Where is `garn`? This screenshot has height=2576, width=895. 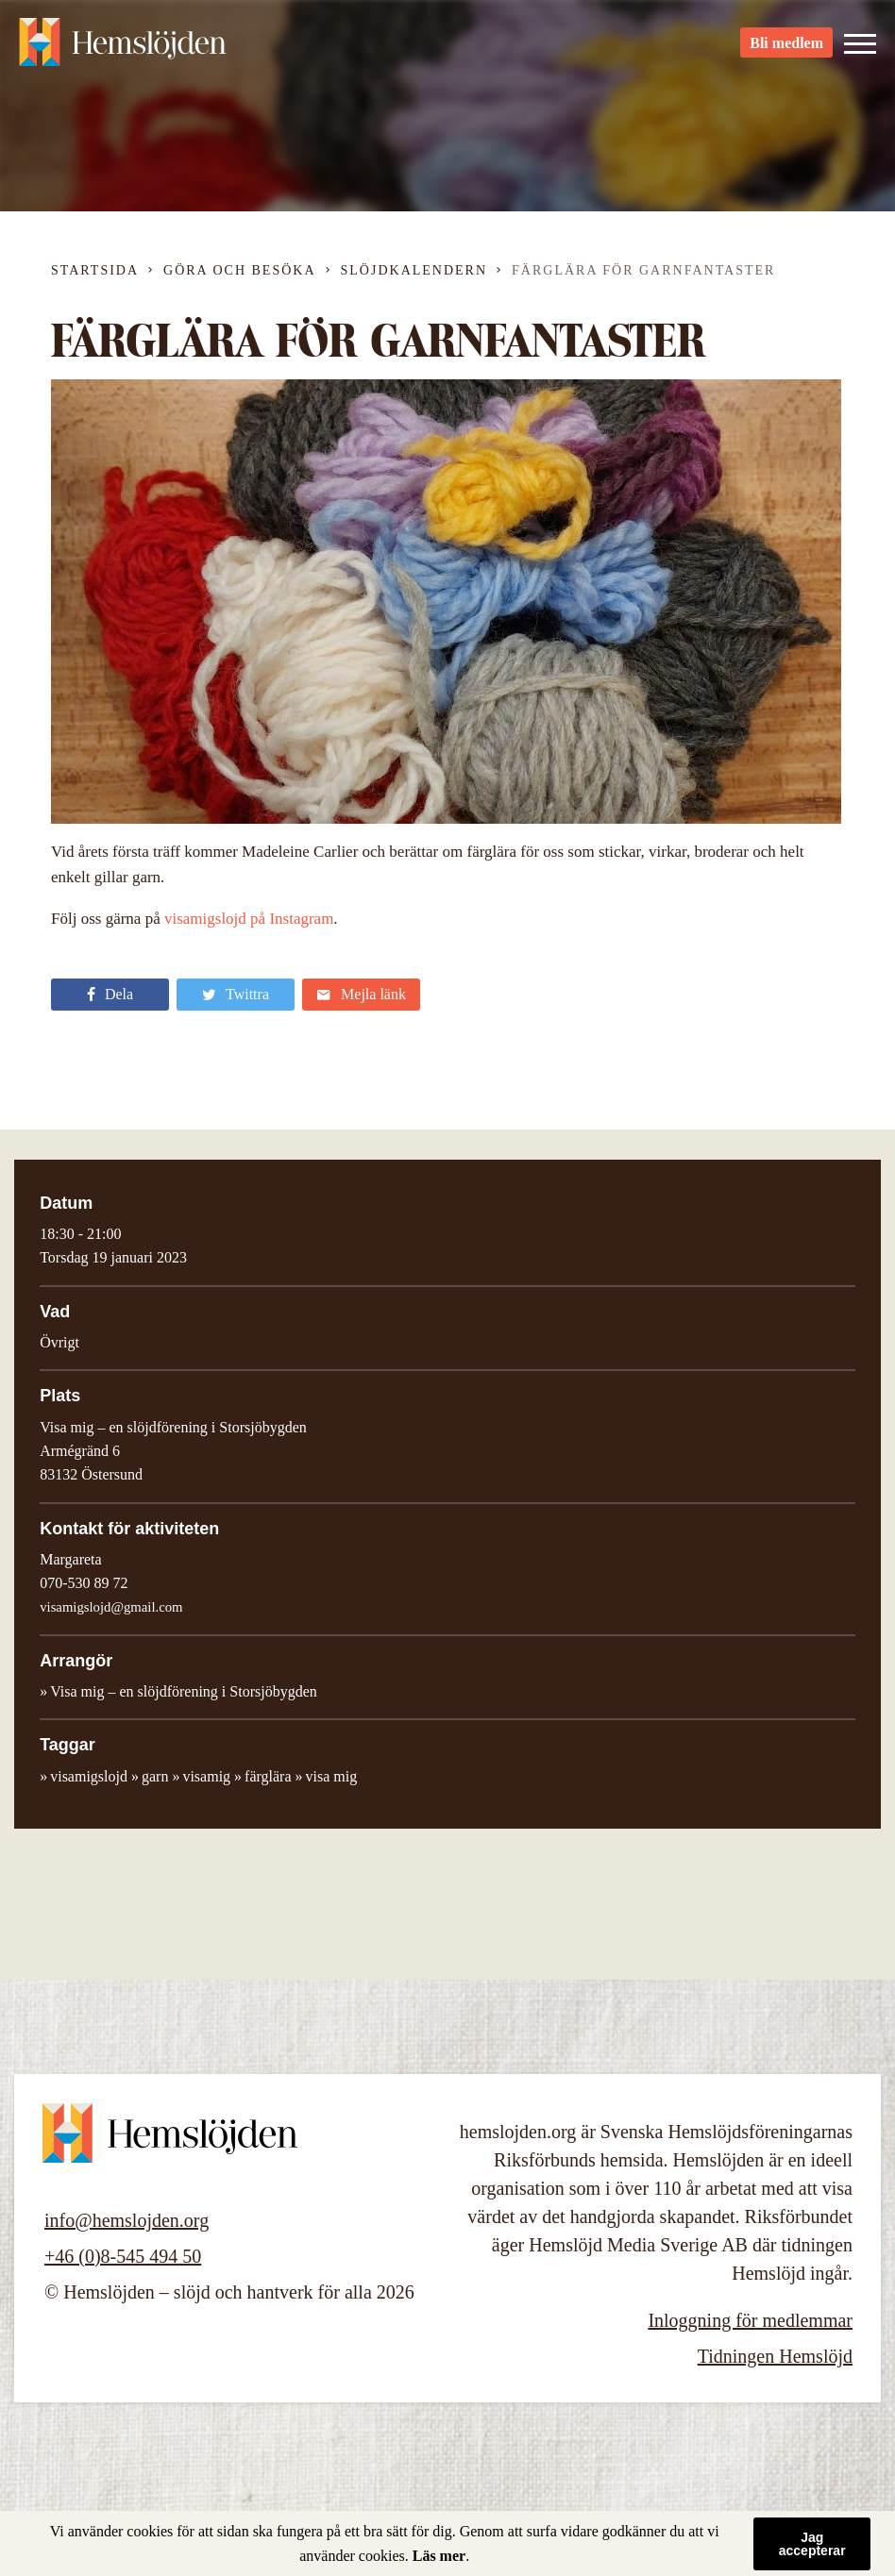
garn is located at coordinates (155, 1776).